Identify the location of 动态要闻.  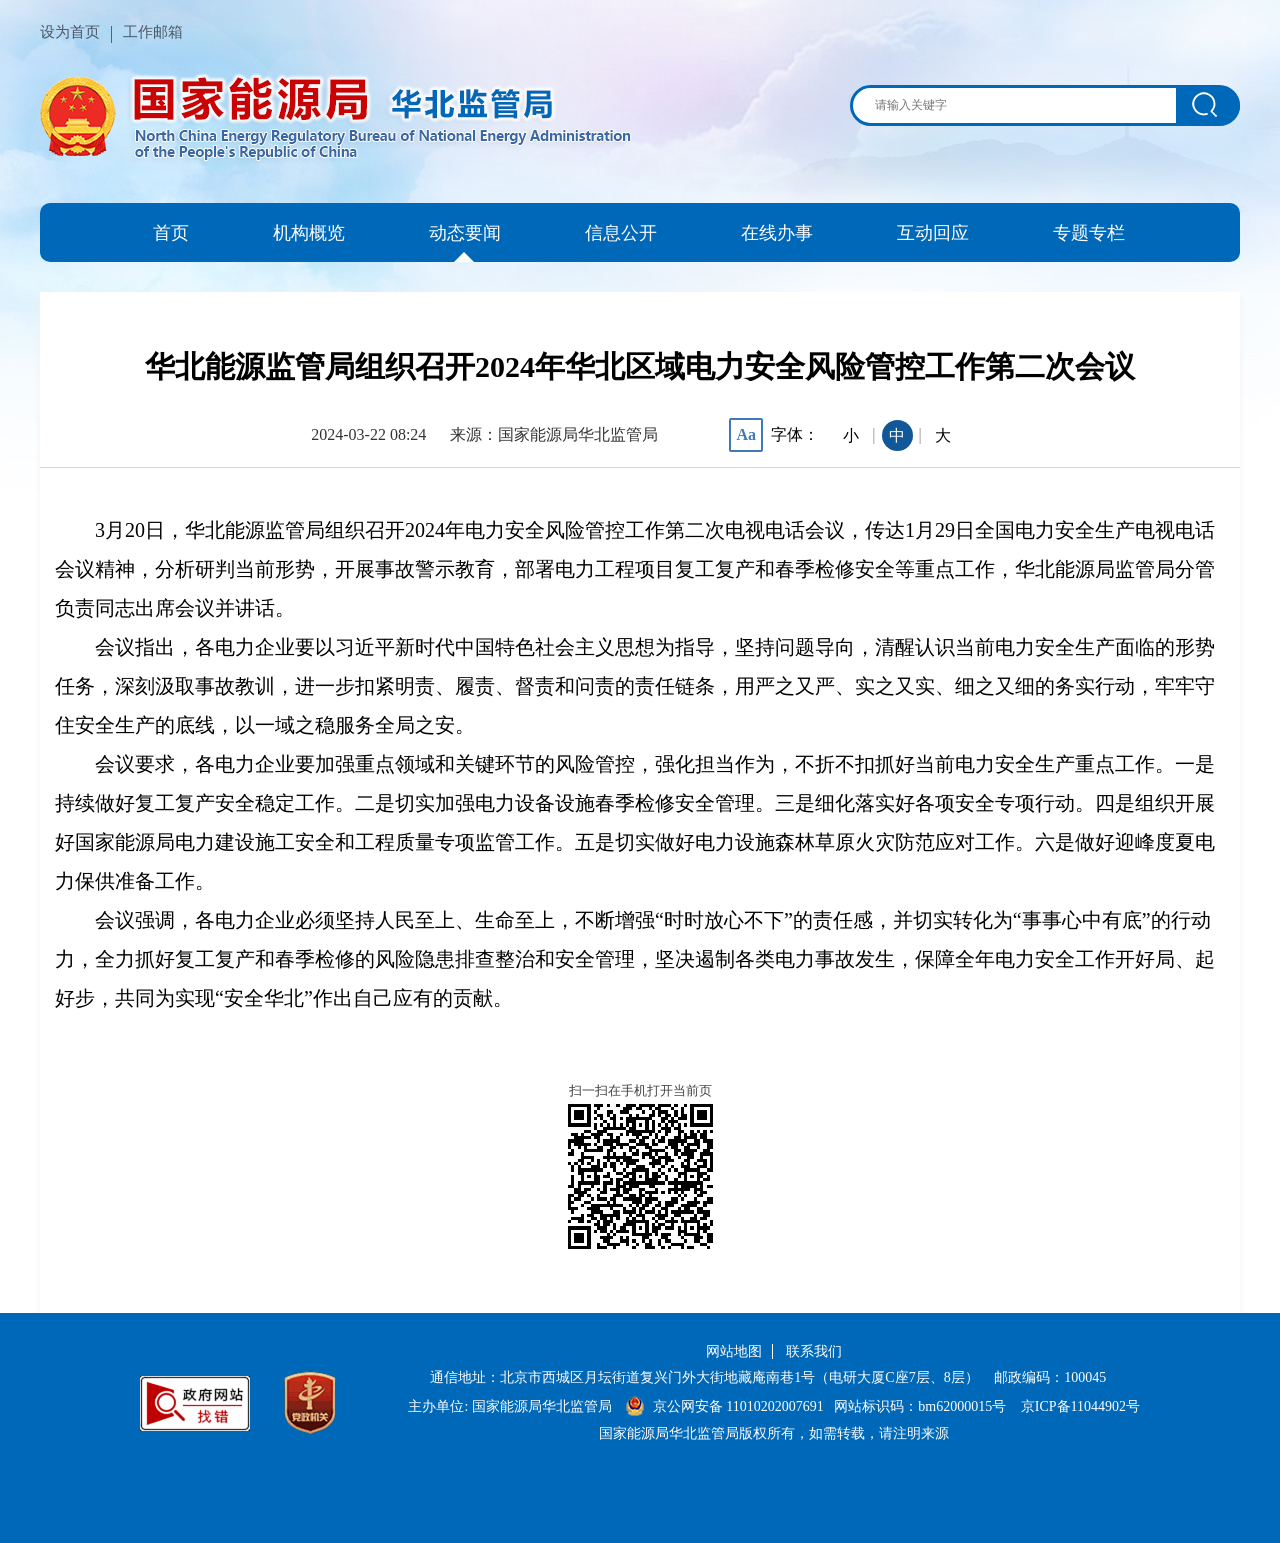
(465, 233).